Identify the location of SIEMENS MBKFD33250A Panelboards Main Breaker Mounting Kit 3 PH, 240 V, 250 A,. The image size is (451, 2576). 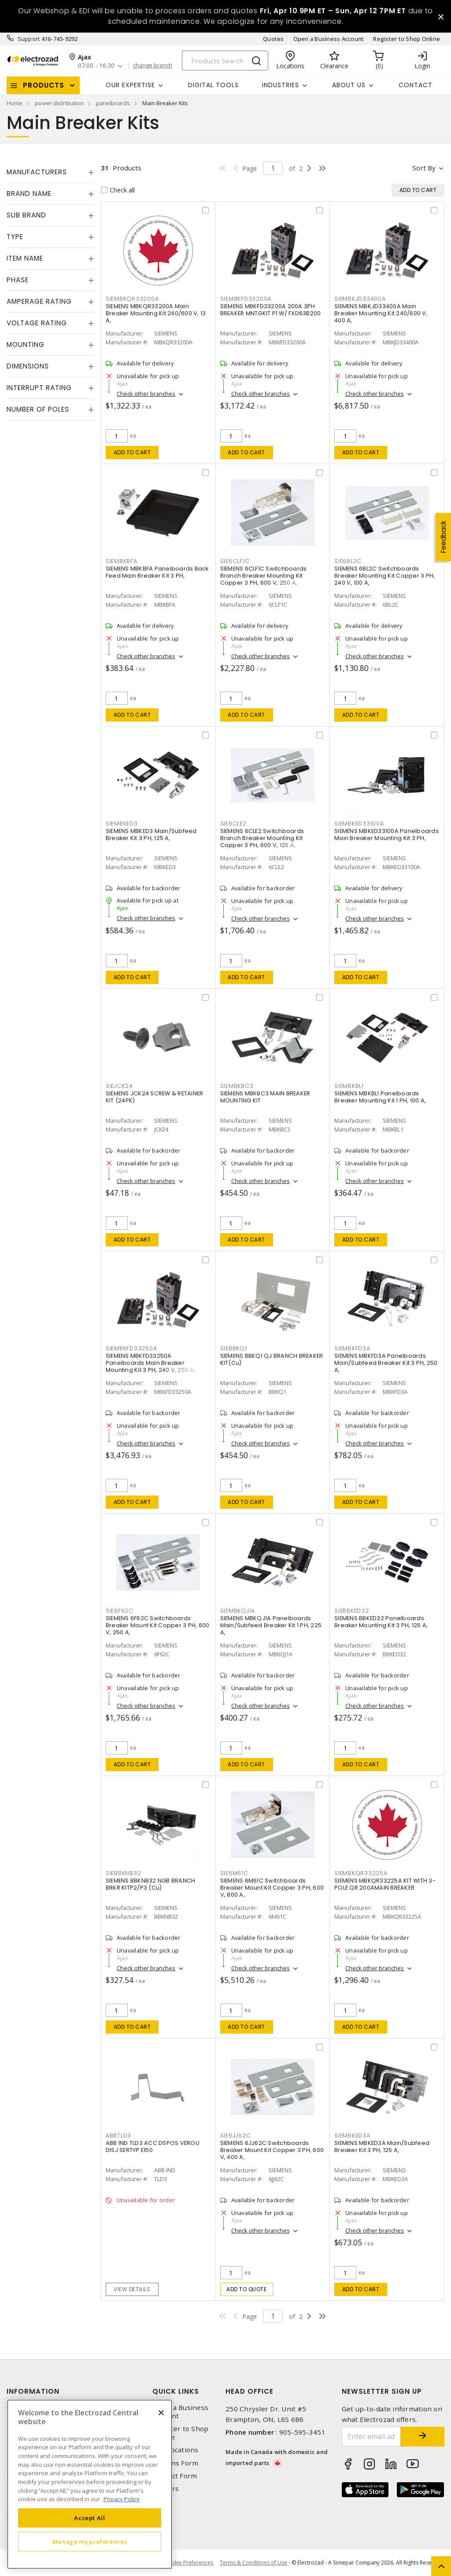
(151, 1363).